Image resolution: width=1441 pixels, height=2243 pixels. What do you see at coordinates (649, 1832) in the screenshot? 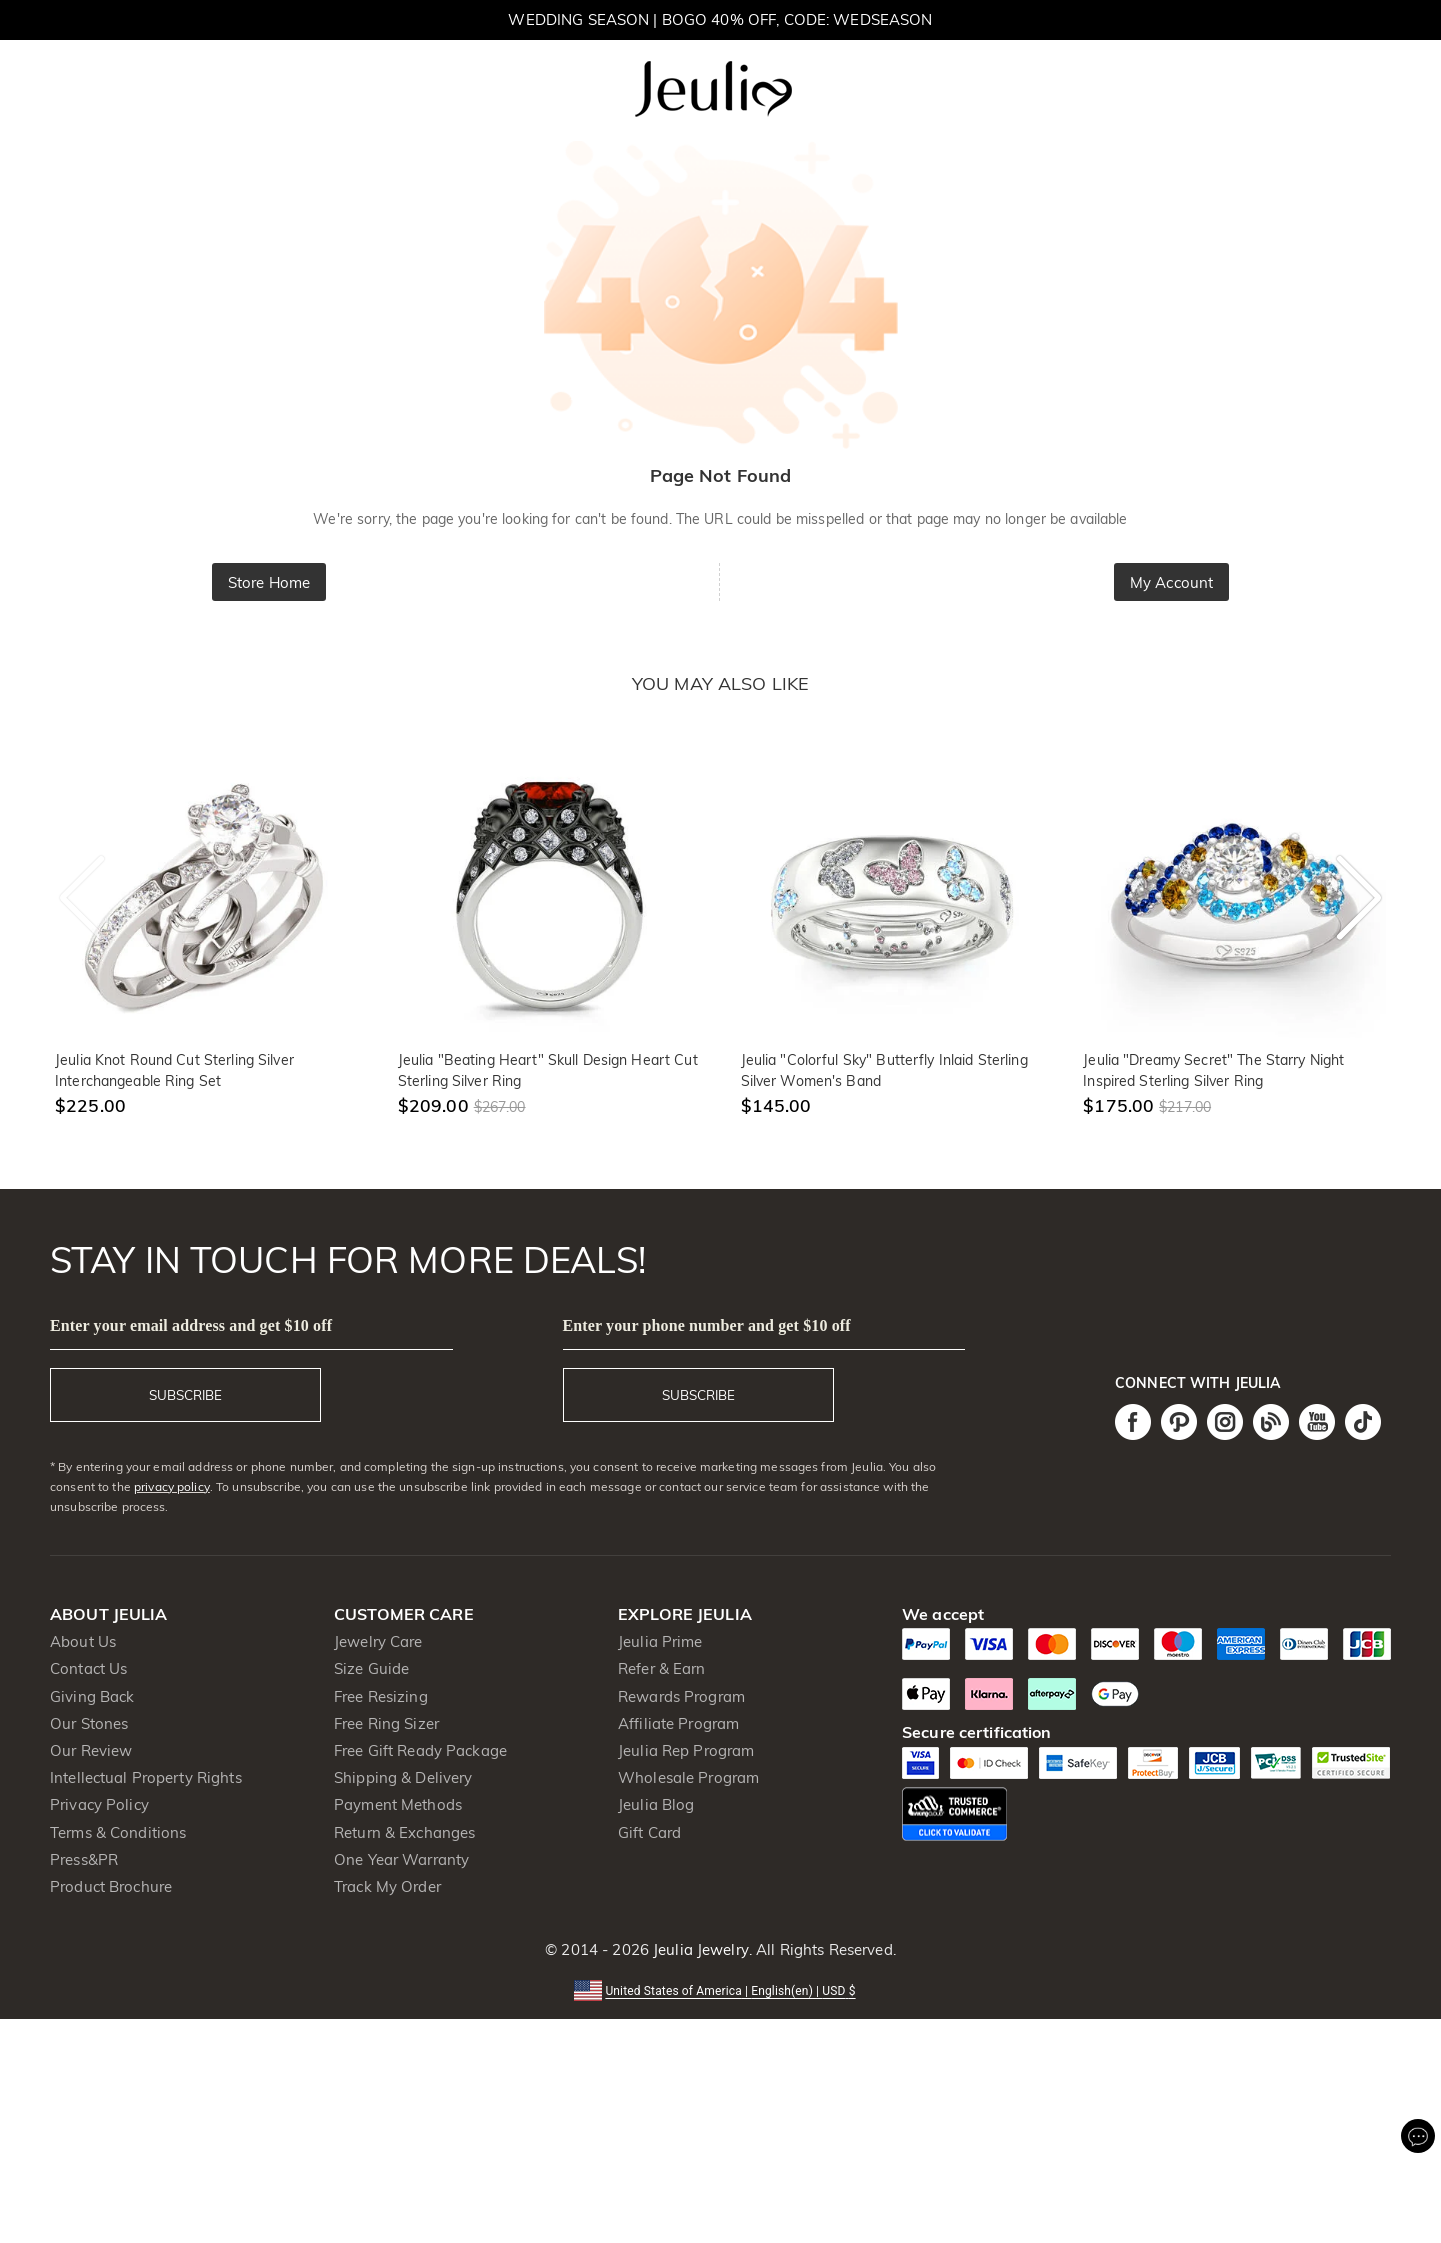
I see `Gift Card` at bounding box center [649, 1832].